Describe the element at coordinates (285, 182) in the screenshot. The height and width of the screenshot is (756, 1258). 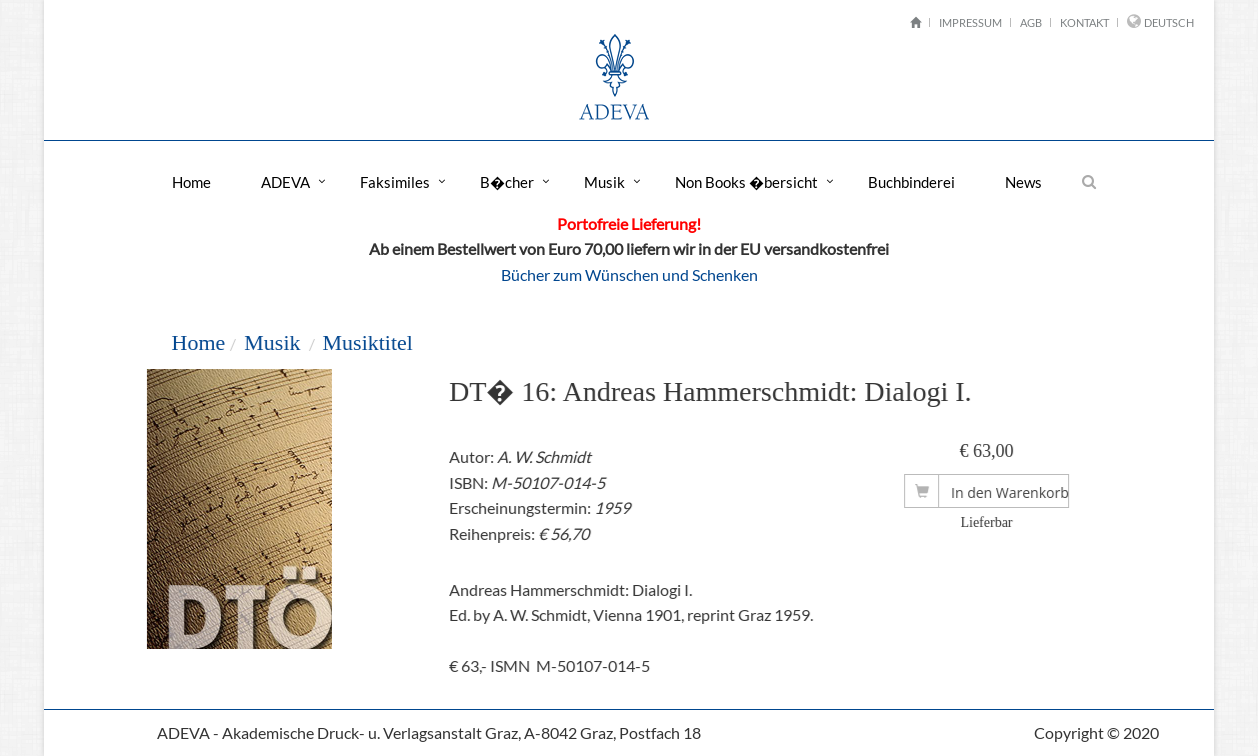
I see `ADEVA` at that location.